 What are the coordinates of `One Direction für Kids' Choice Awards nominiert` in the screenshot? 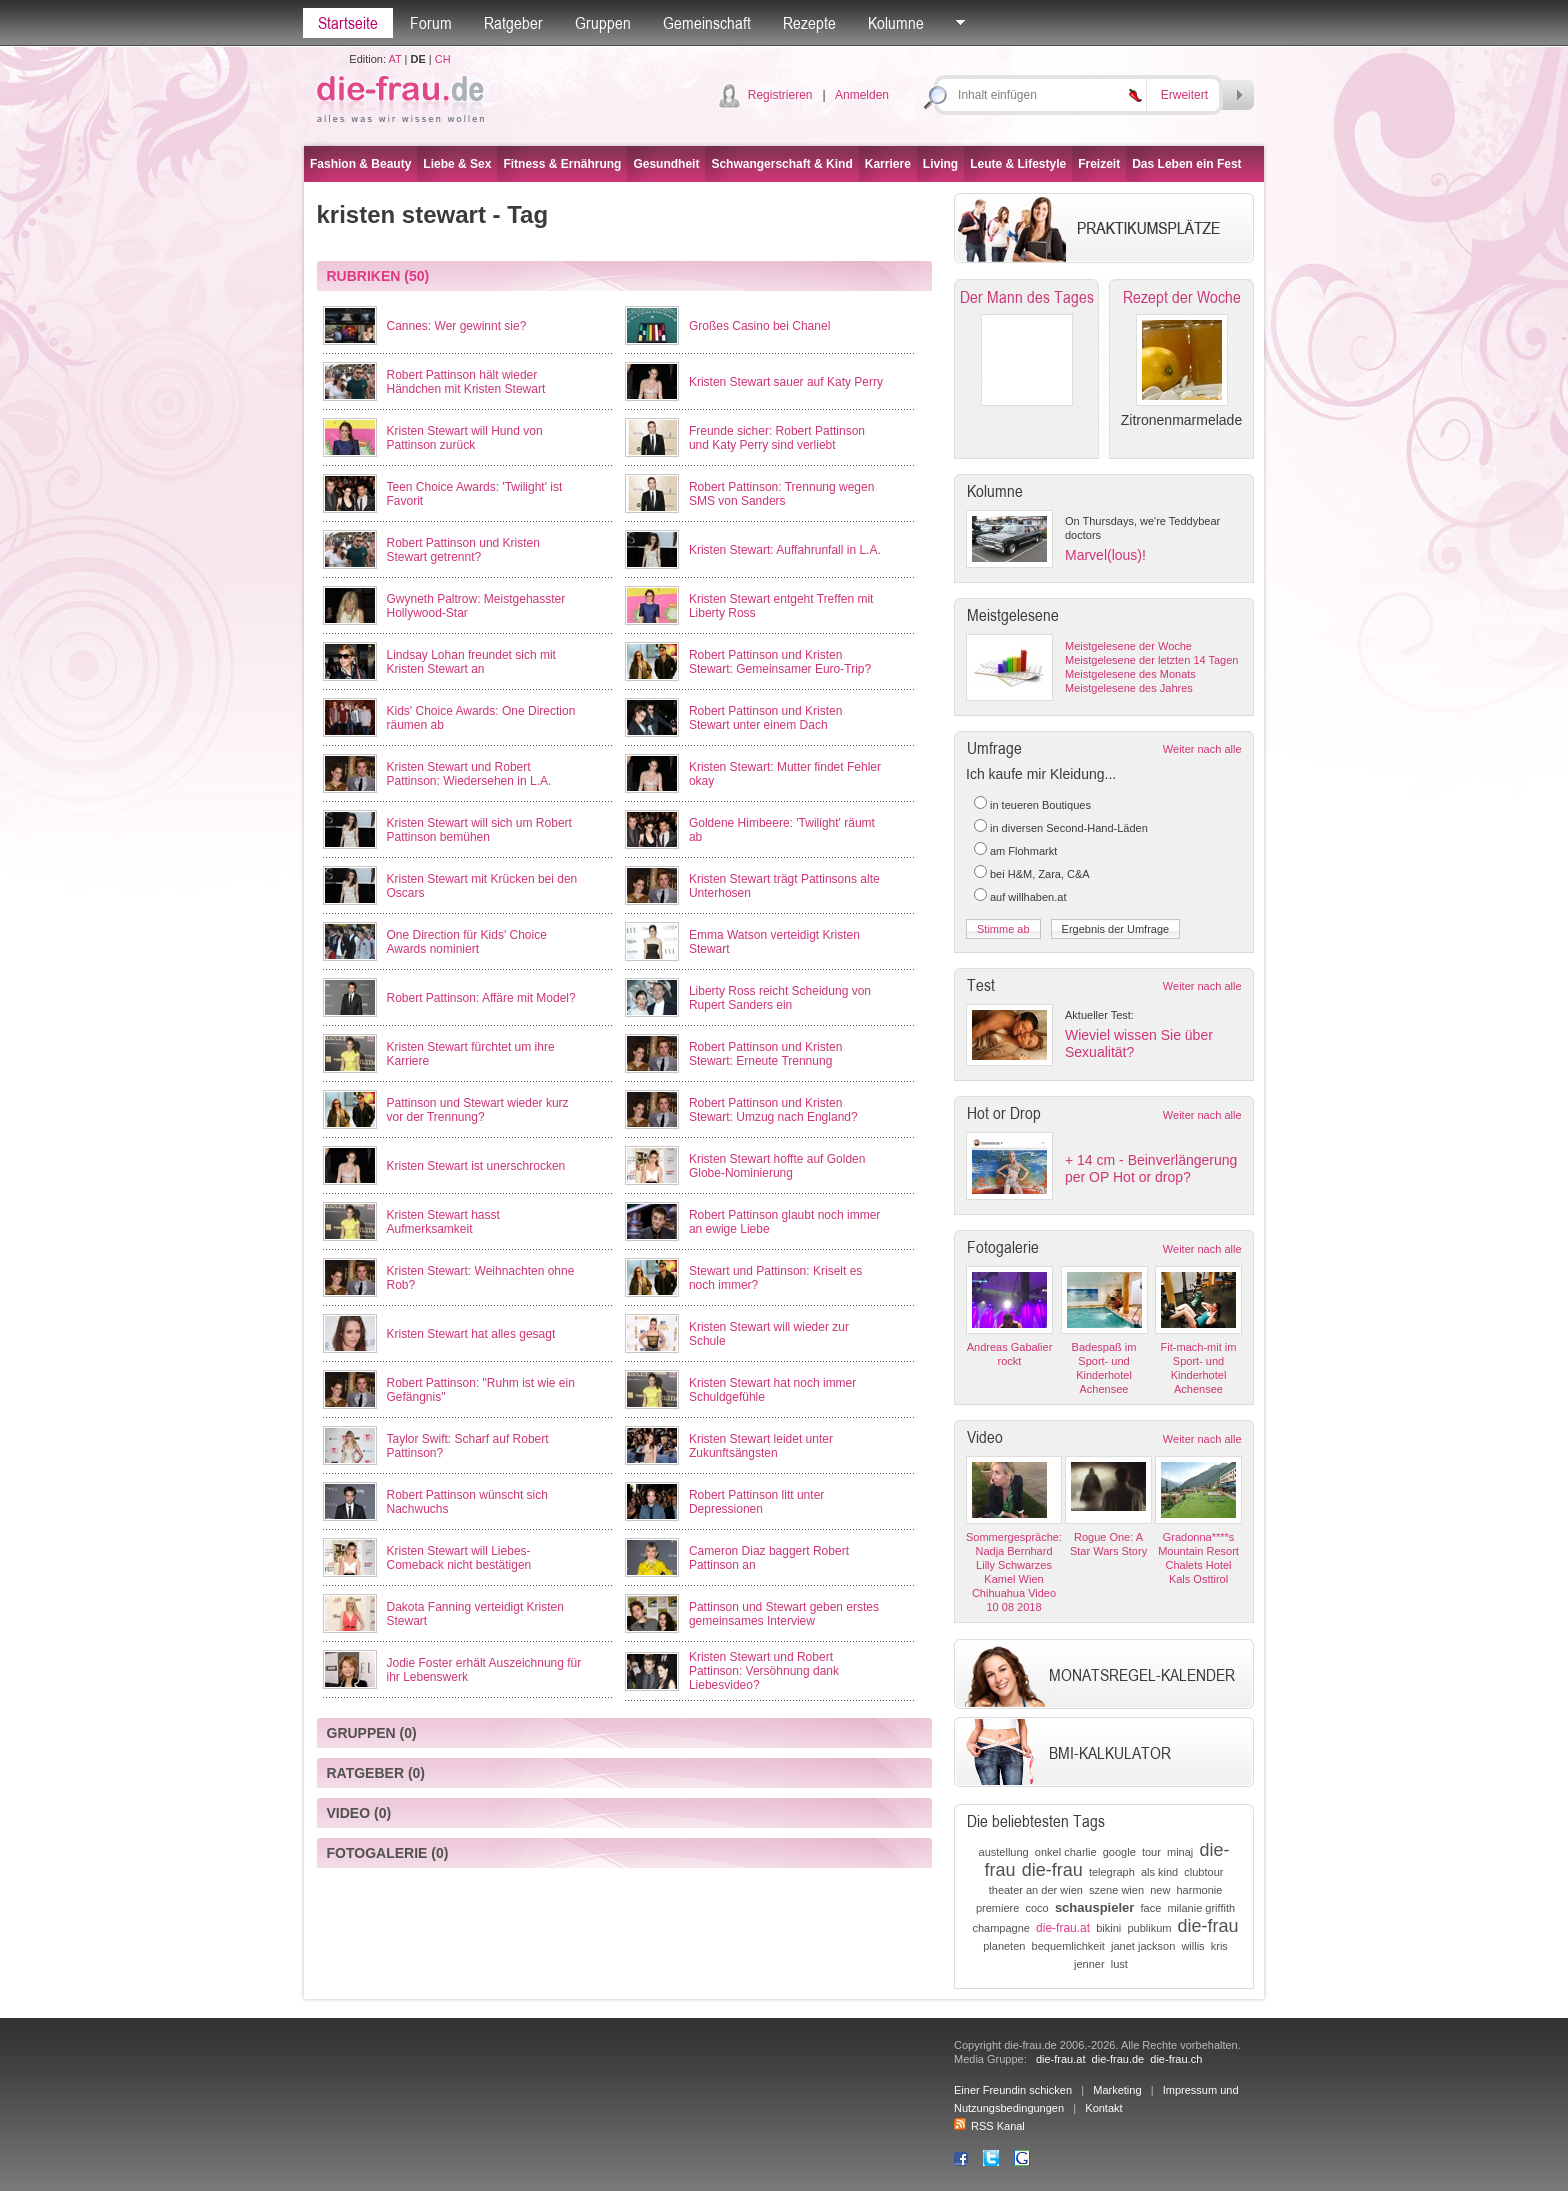 It's located at (467, 942).